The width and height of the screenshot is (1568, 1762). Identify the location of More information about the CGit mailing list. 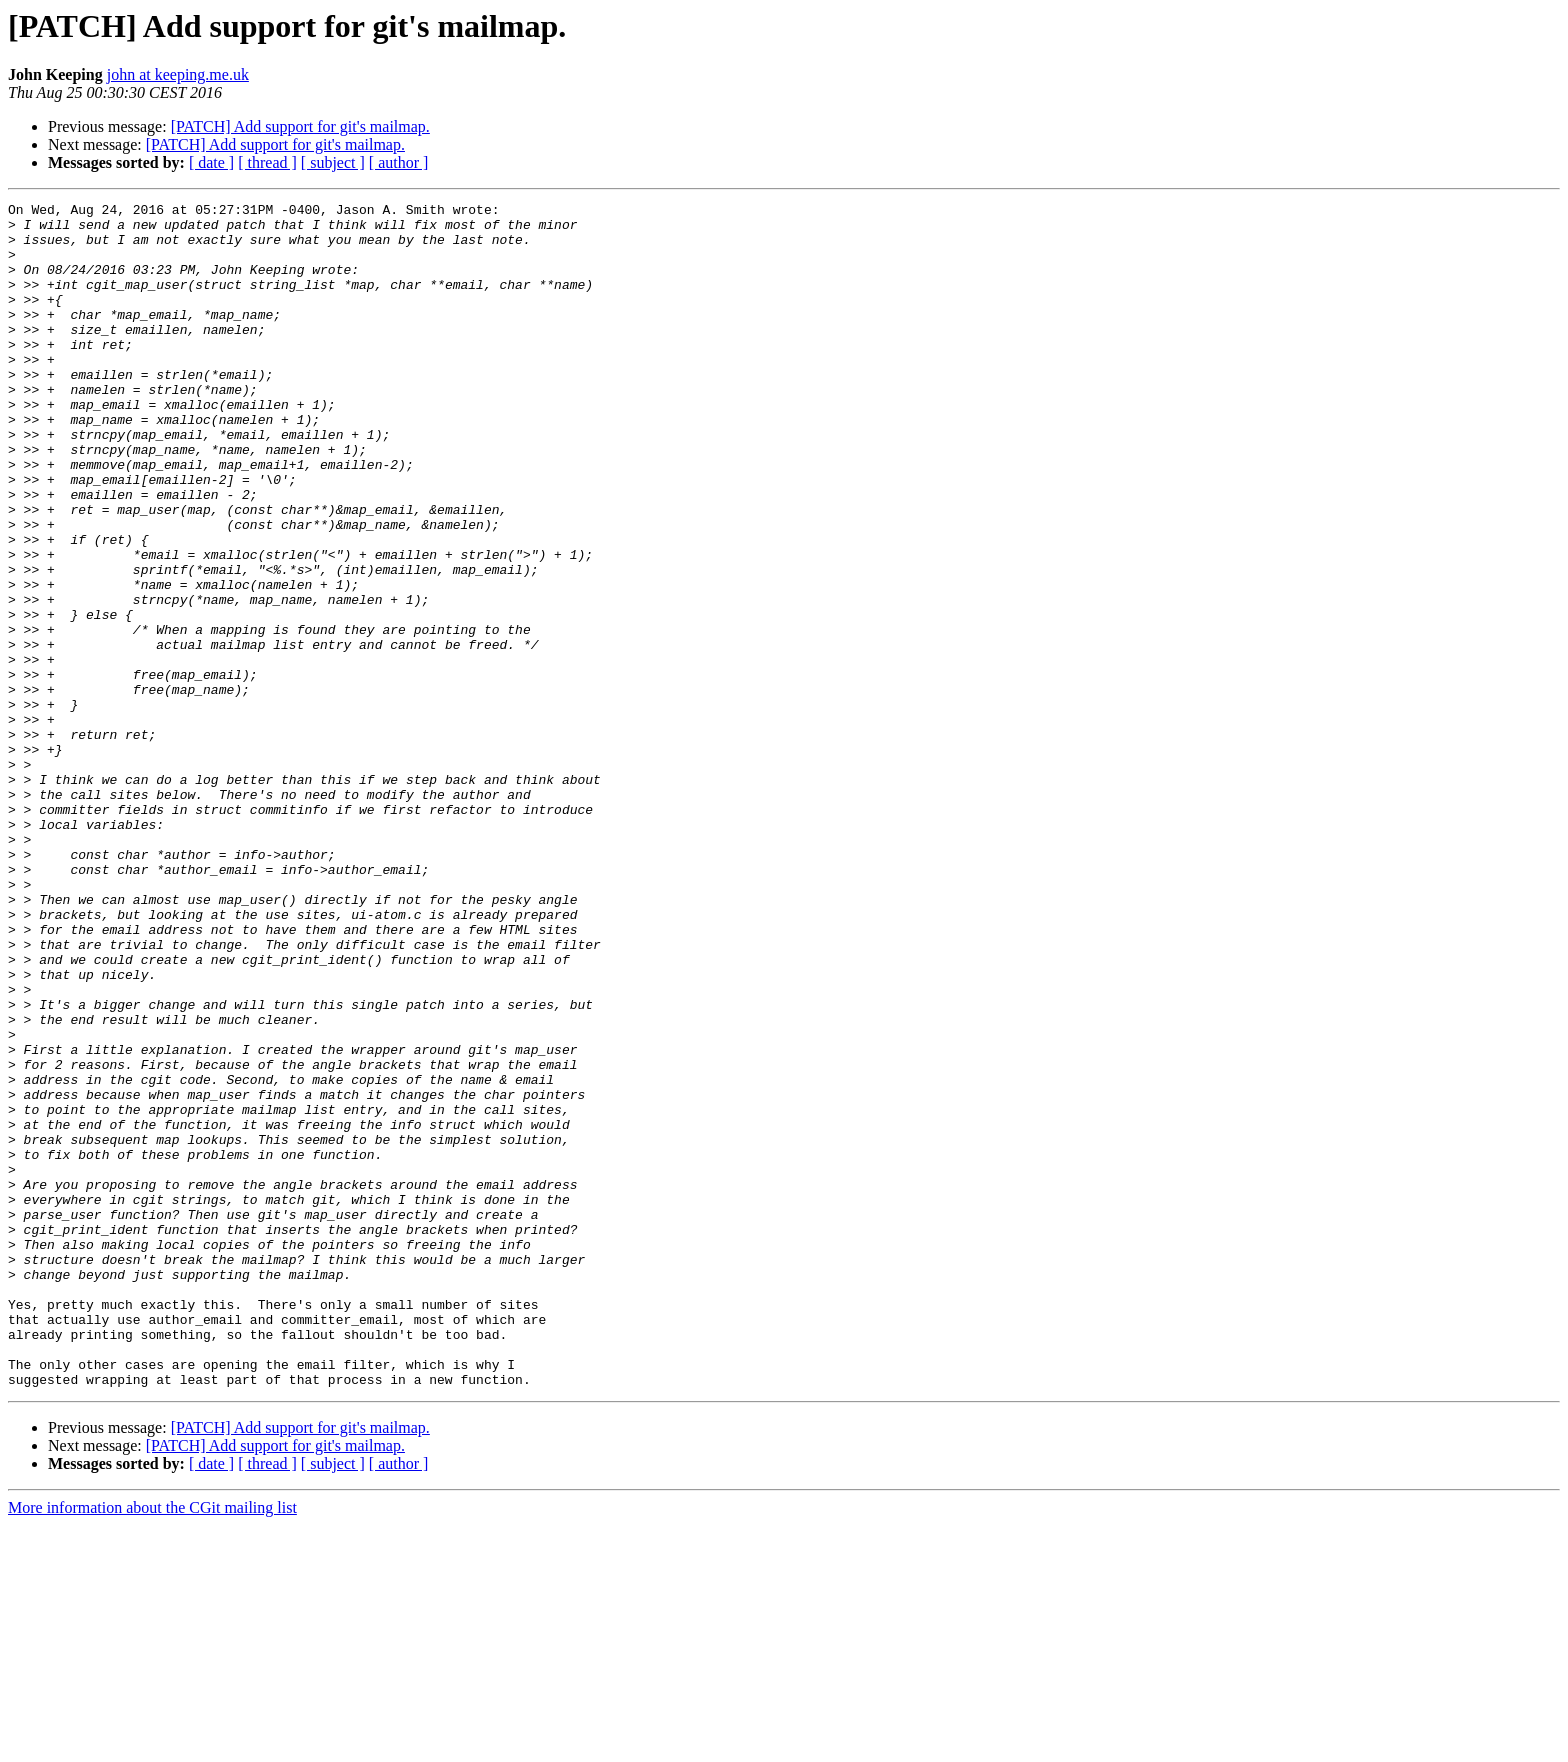
(152, 1744).